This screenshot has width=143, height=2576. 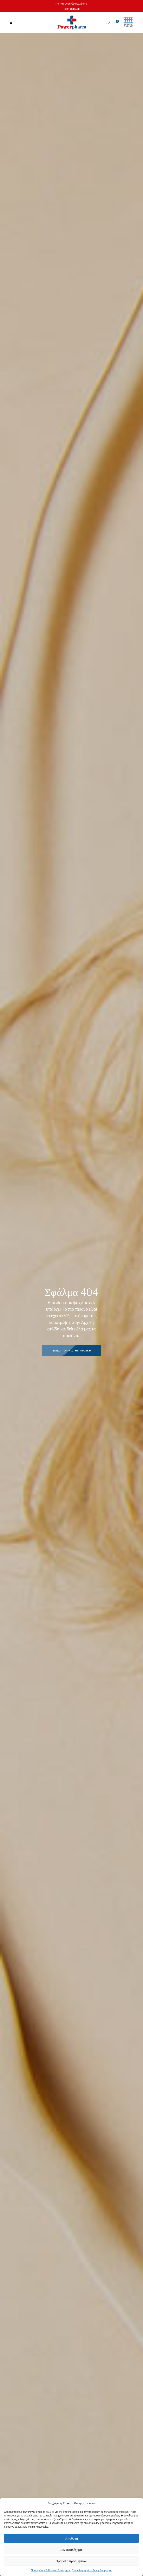 I want to click on Όροι Χρήσης & Πολιτική Απορρήτου, so click(x=51, y=2570).